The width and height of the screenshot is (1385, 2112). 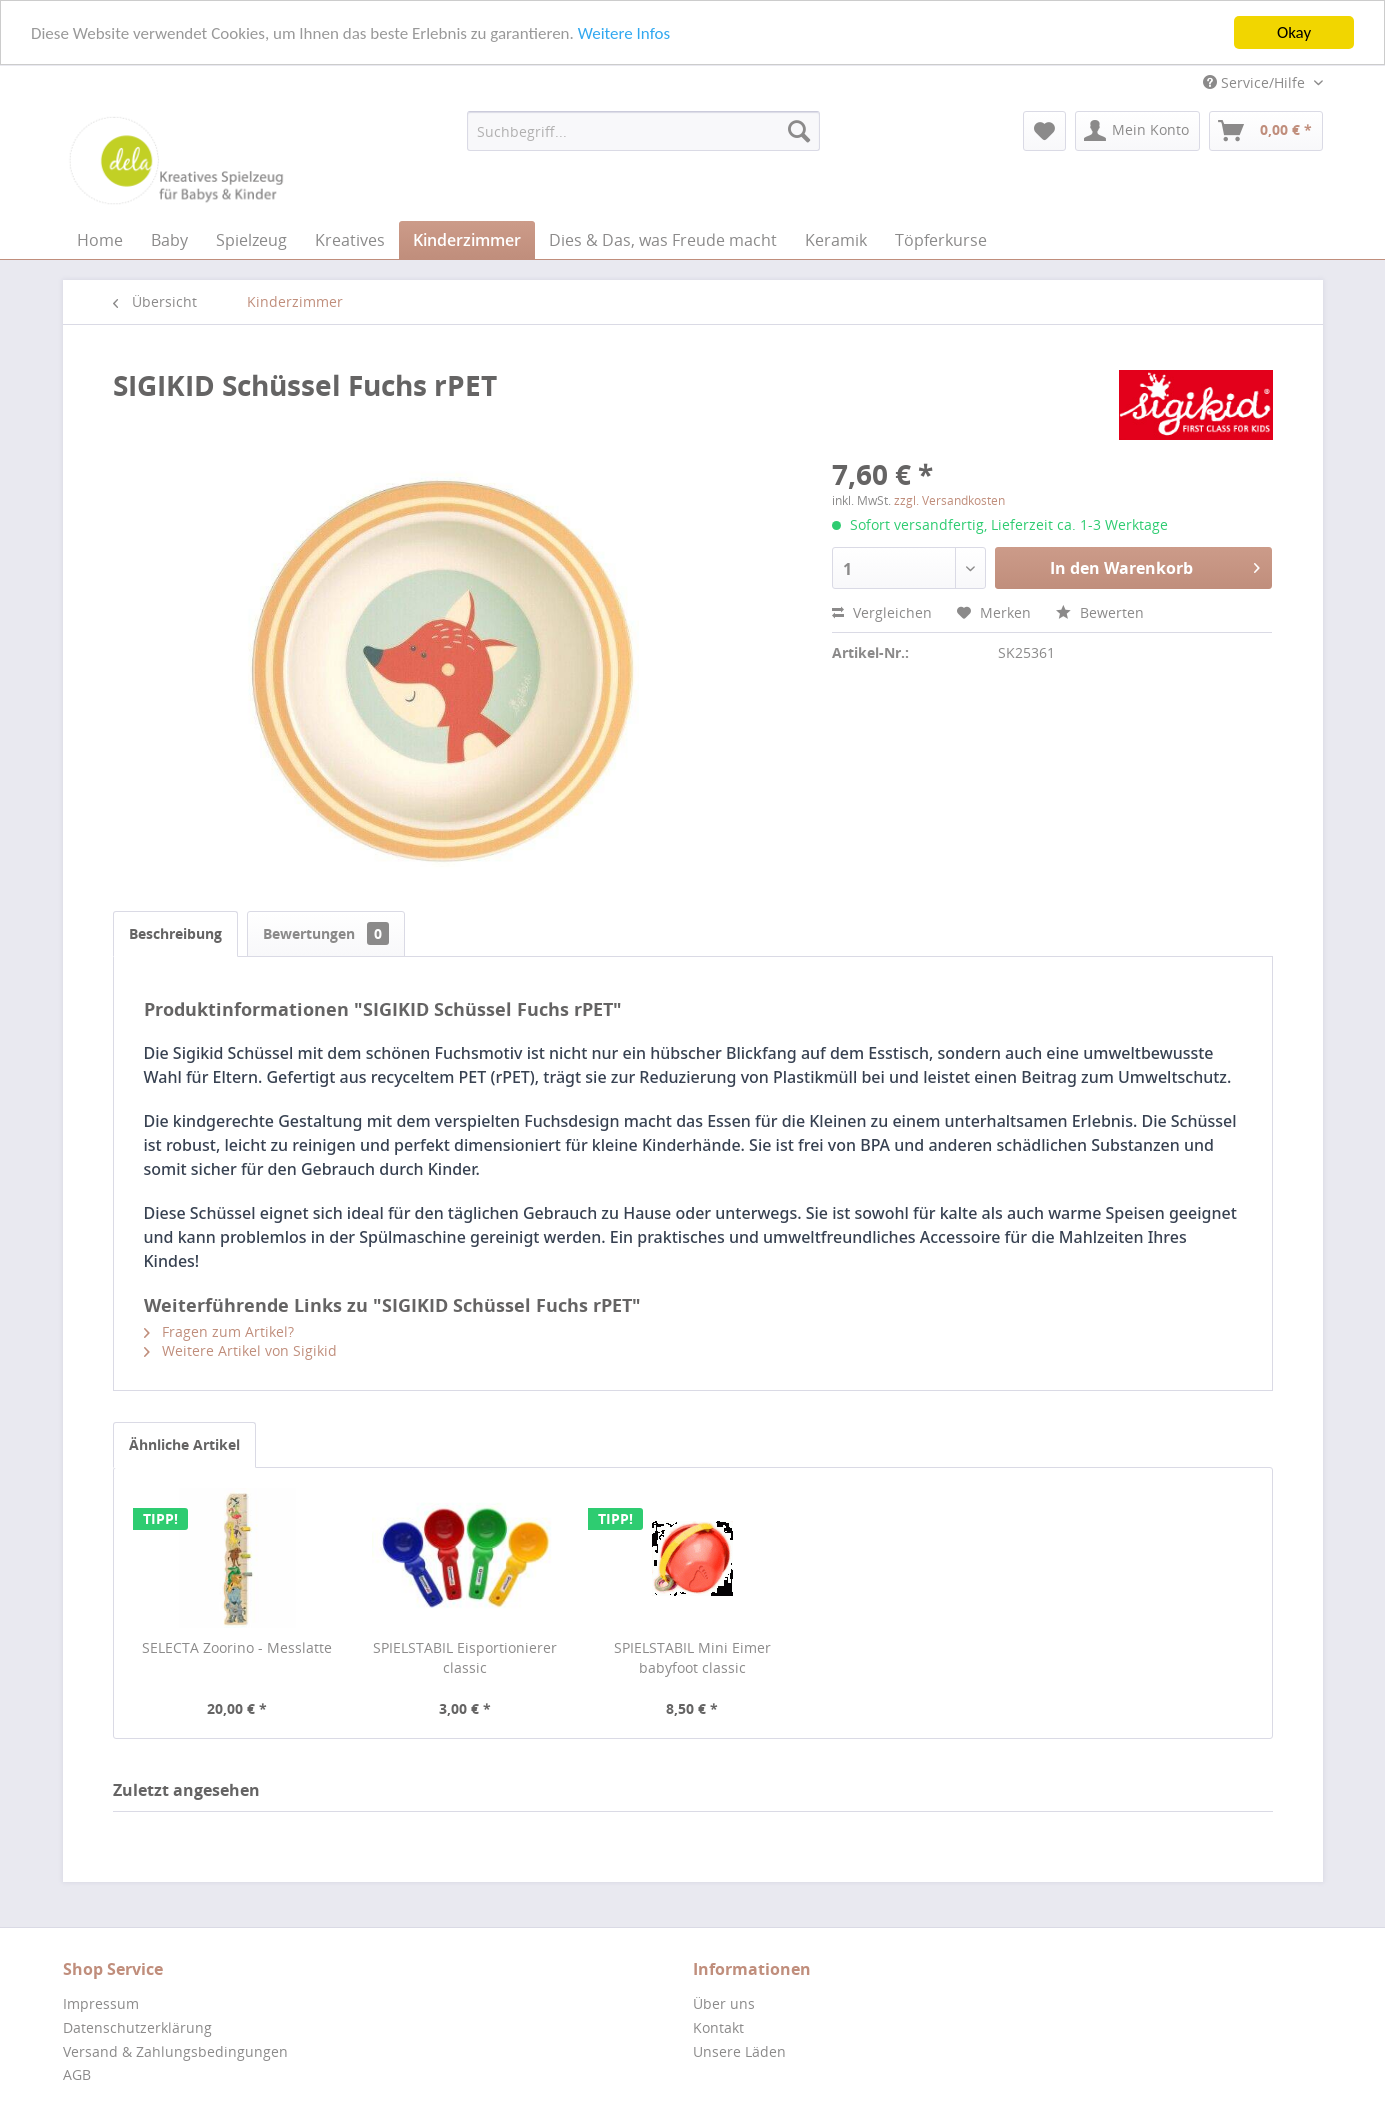 I want to click on Service/Hilfe [menuitem], so click(x=1256, y=82).